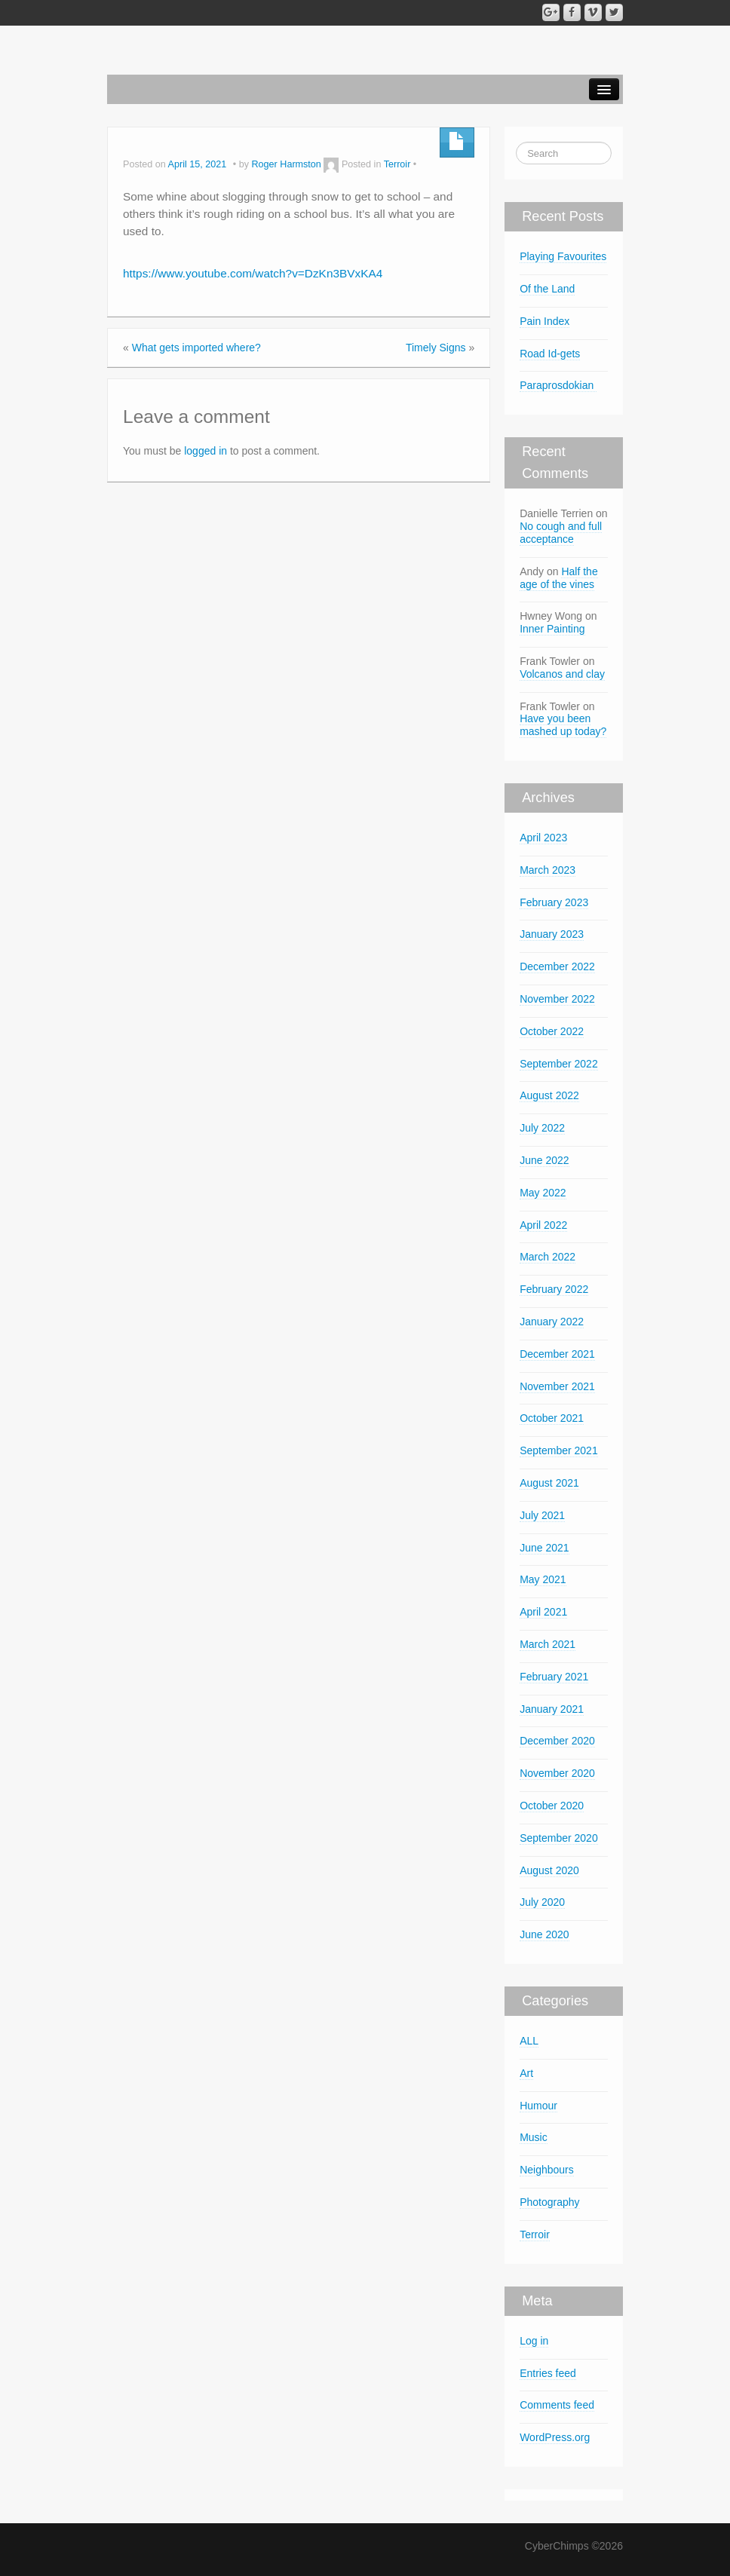  Describe the element at coordinates (548, 2373) in the screenshot. I see `Entries feed` at that location.